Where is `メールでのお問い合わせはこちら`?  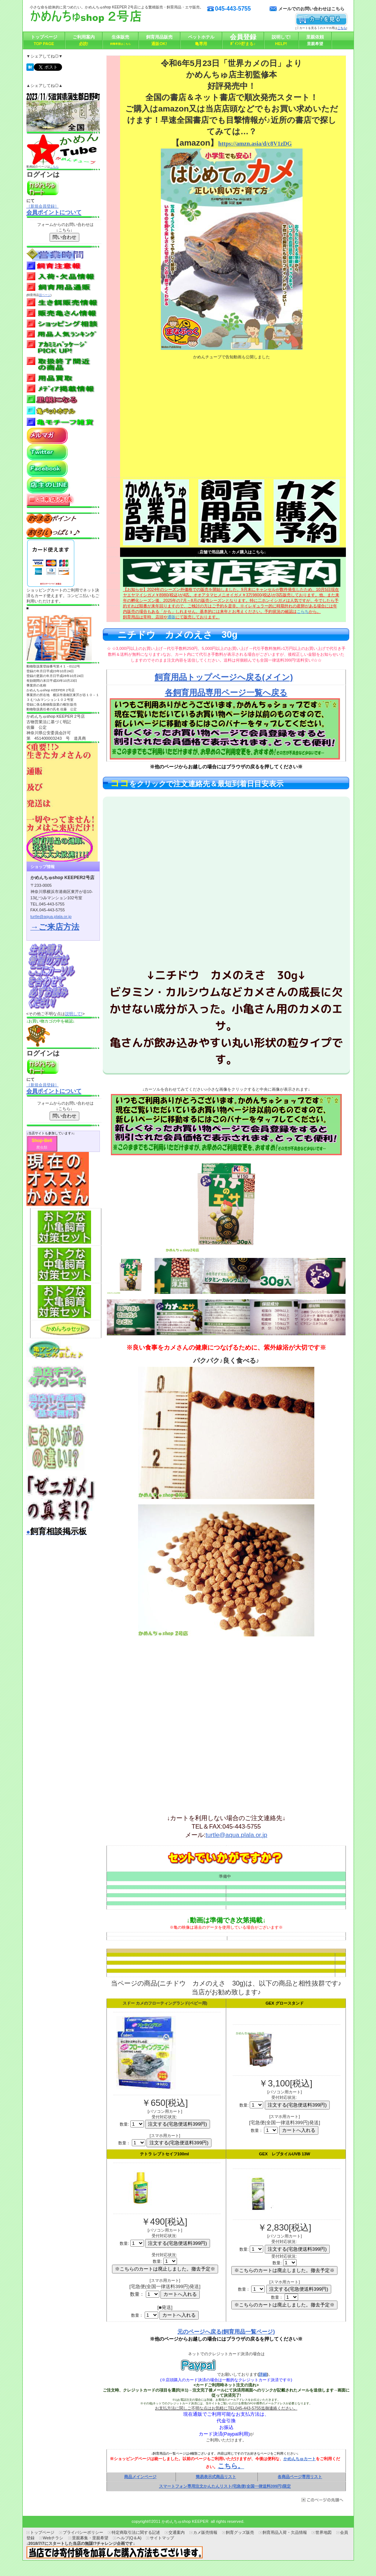 メールでのお問い合わせはこちら is located at coordinates (311, 8).